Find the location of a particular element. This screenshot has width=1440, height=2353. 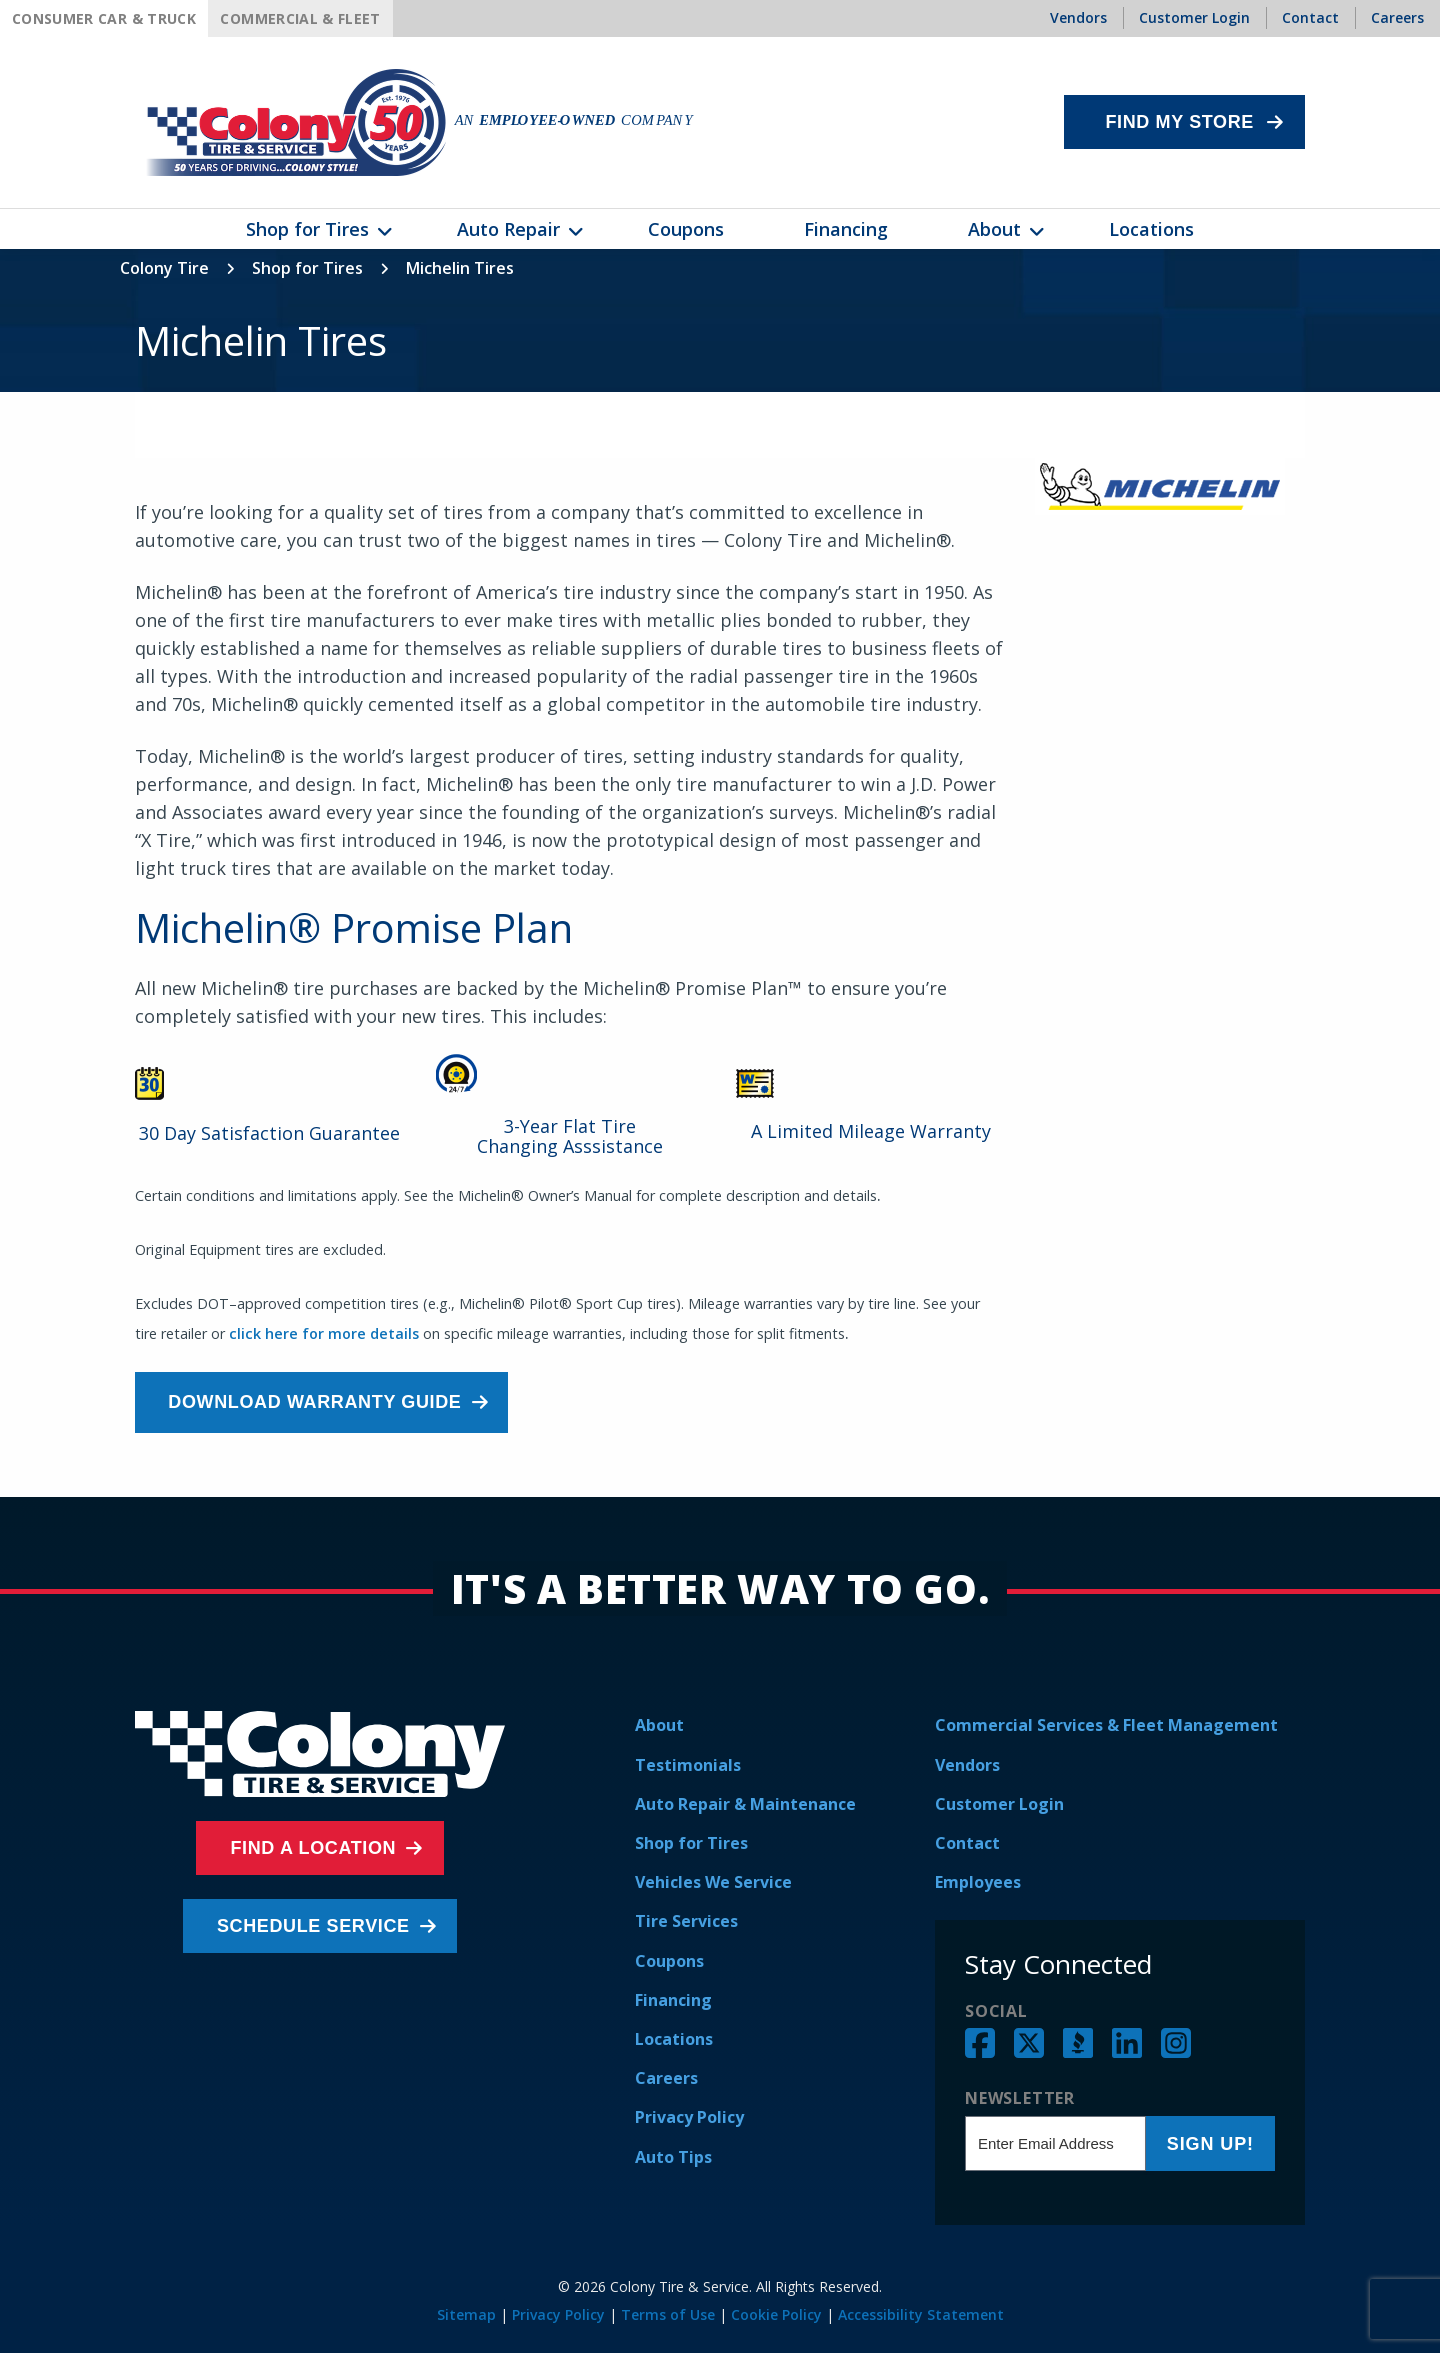

Terms of Use is located at coordinates (668, 2314).